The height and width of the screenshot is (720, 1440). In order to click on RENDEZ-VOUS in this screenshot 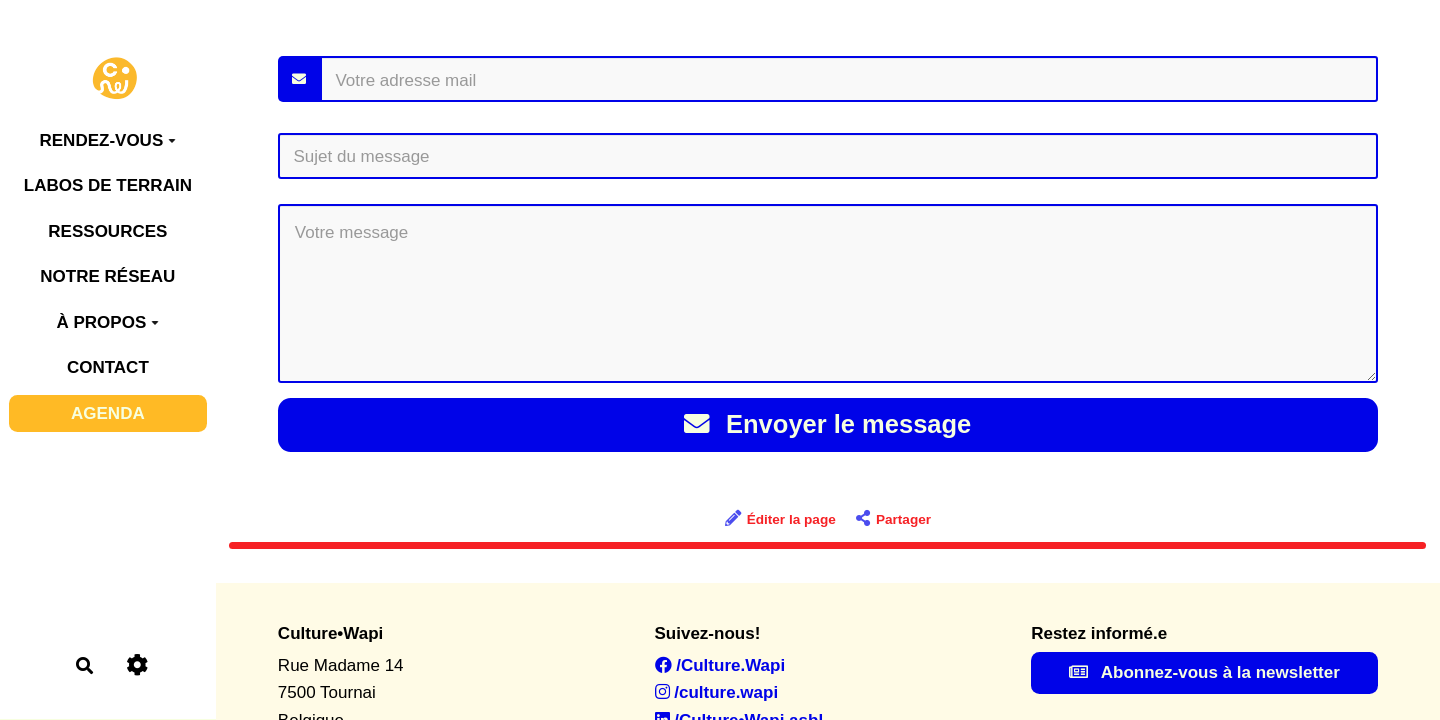, I will do `click(107, 140)`.